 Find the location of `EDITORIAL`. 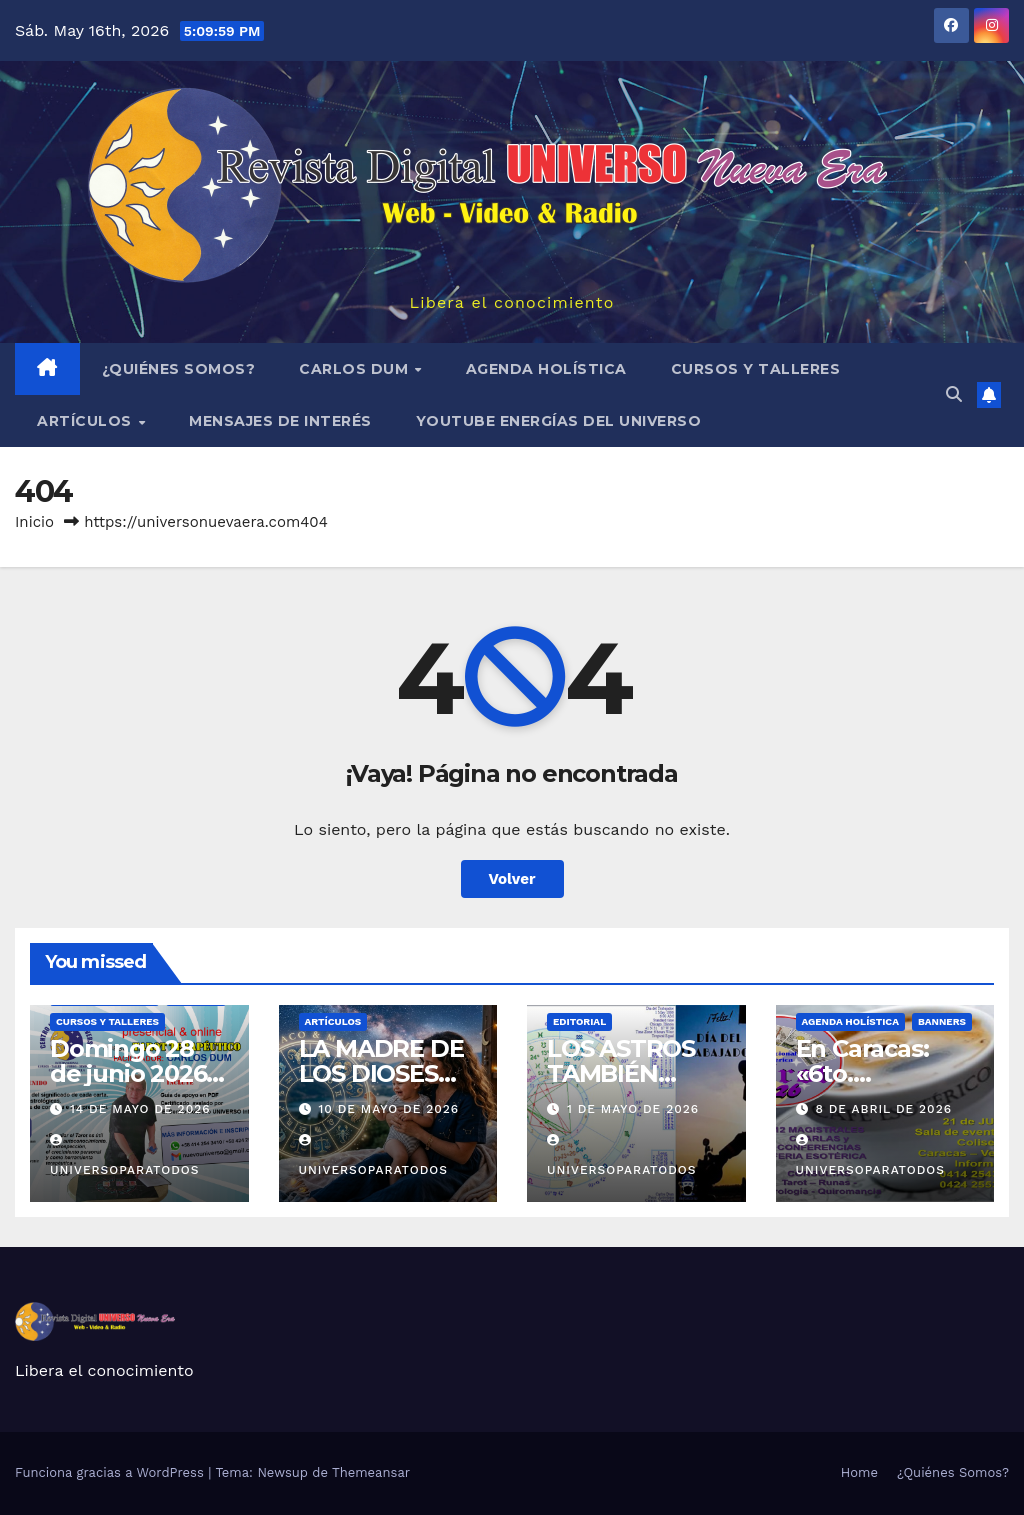

EDITORIAL is located at coordinates (579, 1021).